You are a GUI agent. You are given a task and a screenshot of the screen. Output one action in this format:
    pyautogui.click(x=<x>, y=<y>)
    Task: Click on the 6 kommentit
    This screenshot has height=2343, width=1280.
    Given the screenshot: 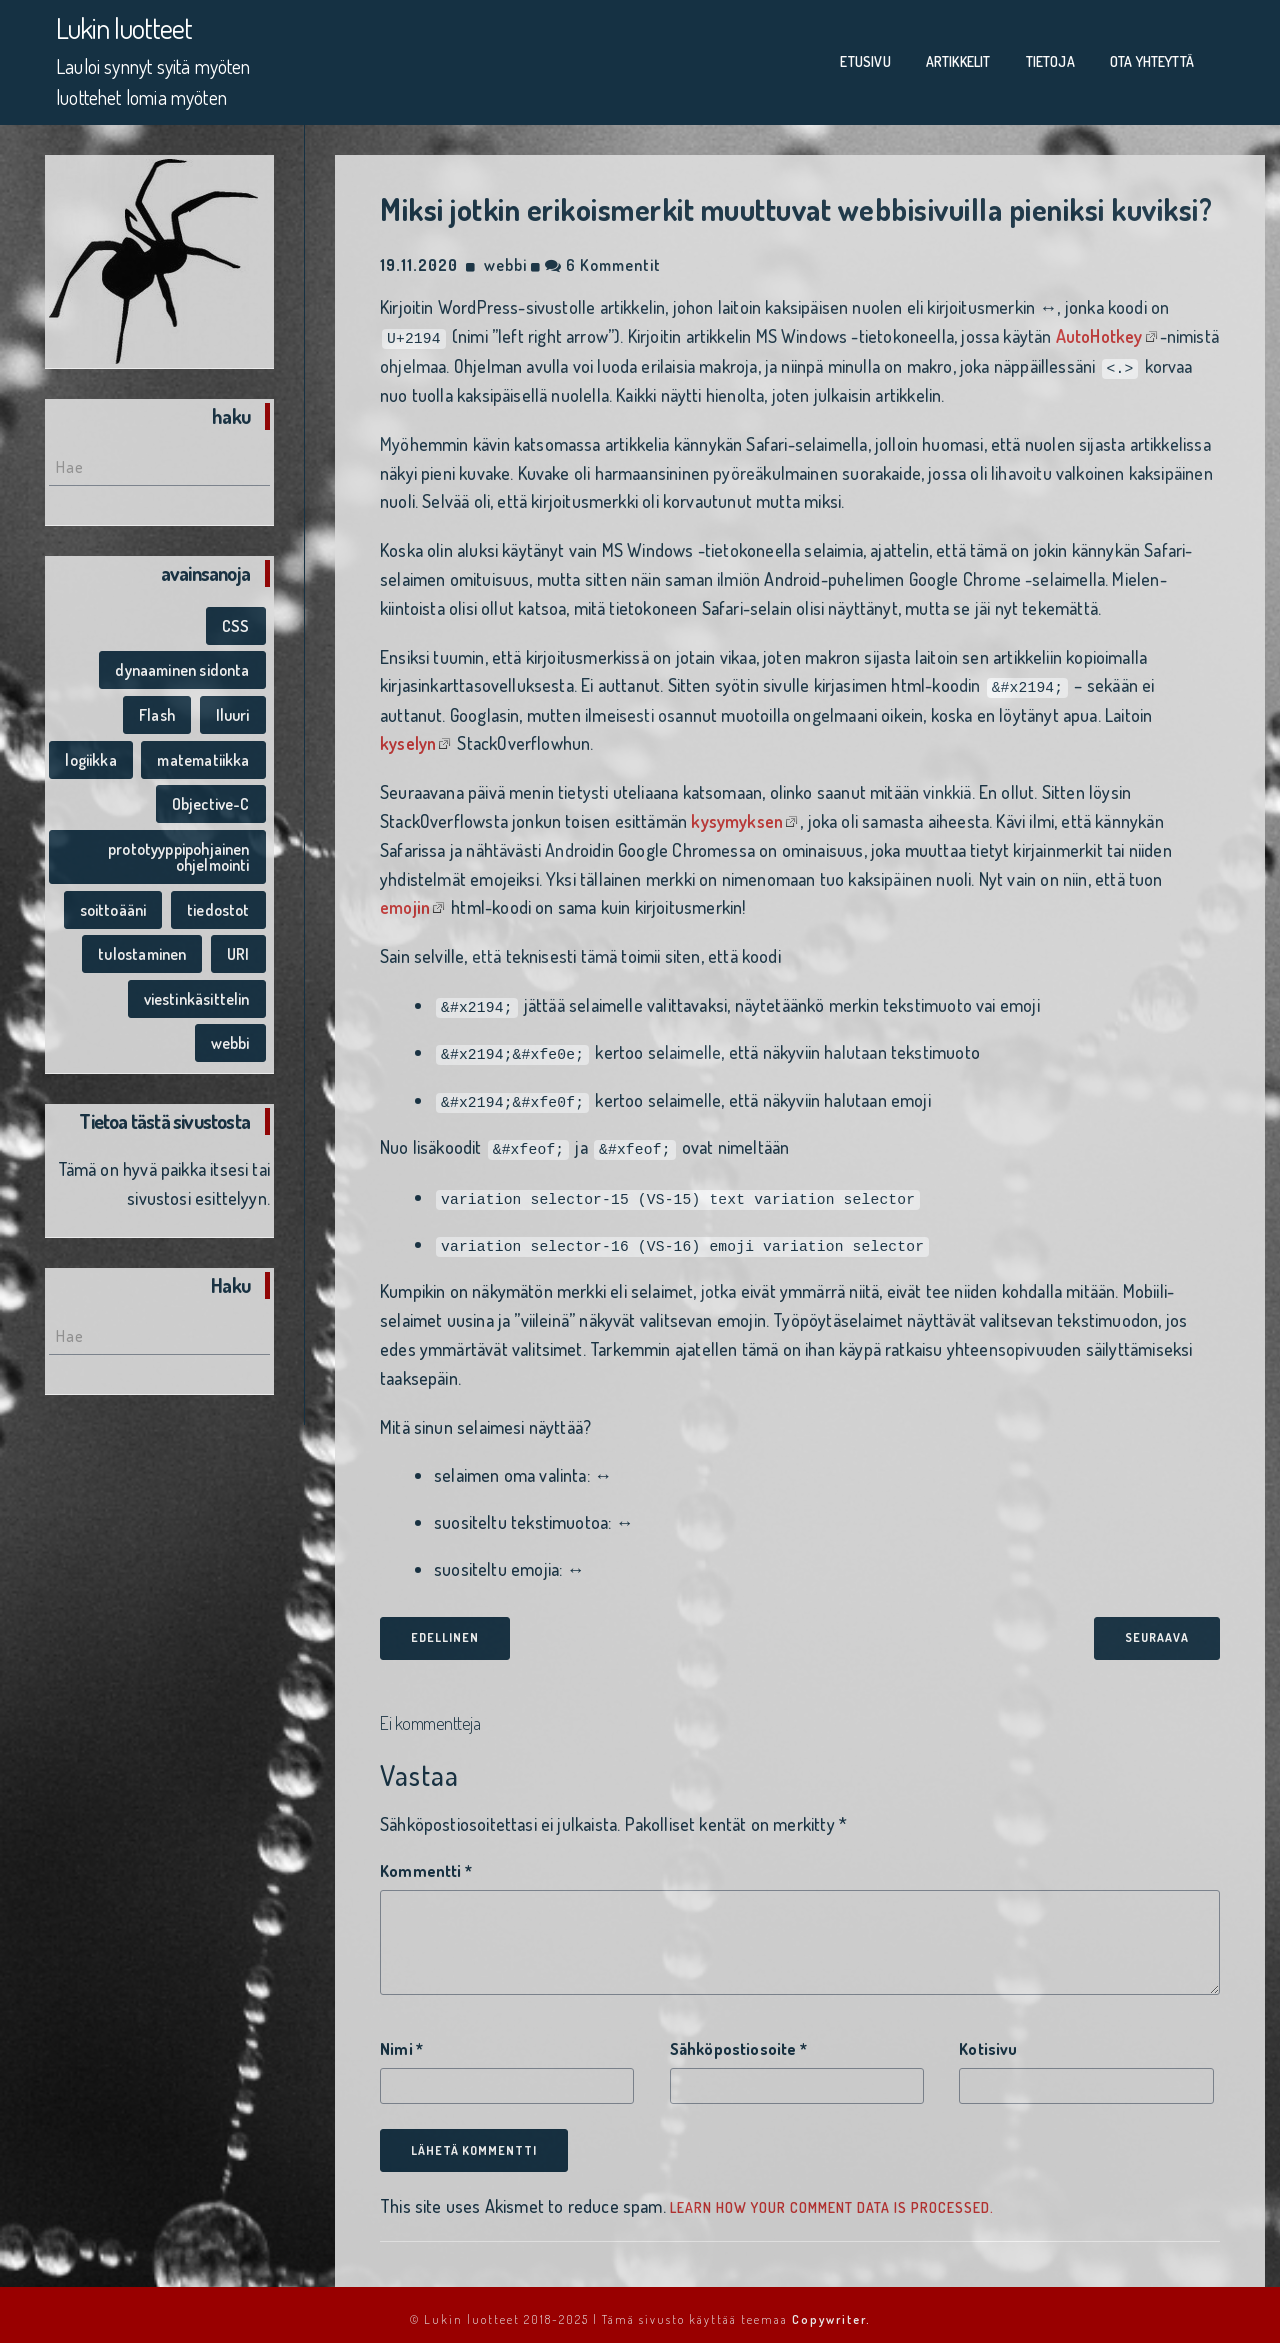 What is the action you would take?
    pyautogui.click(x=603, y=260)
    